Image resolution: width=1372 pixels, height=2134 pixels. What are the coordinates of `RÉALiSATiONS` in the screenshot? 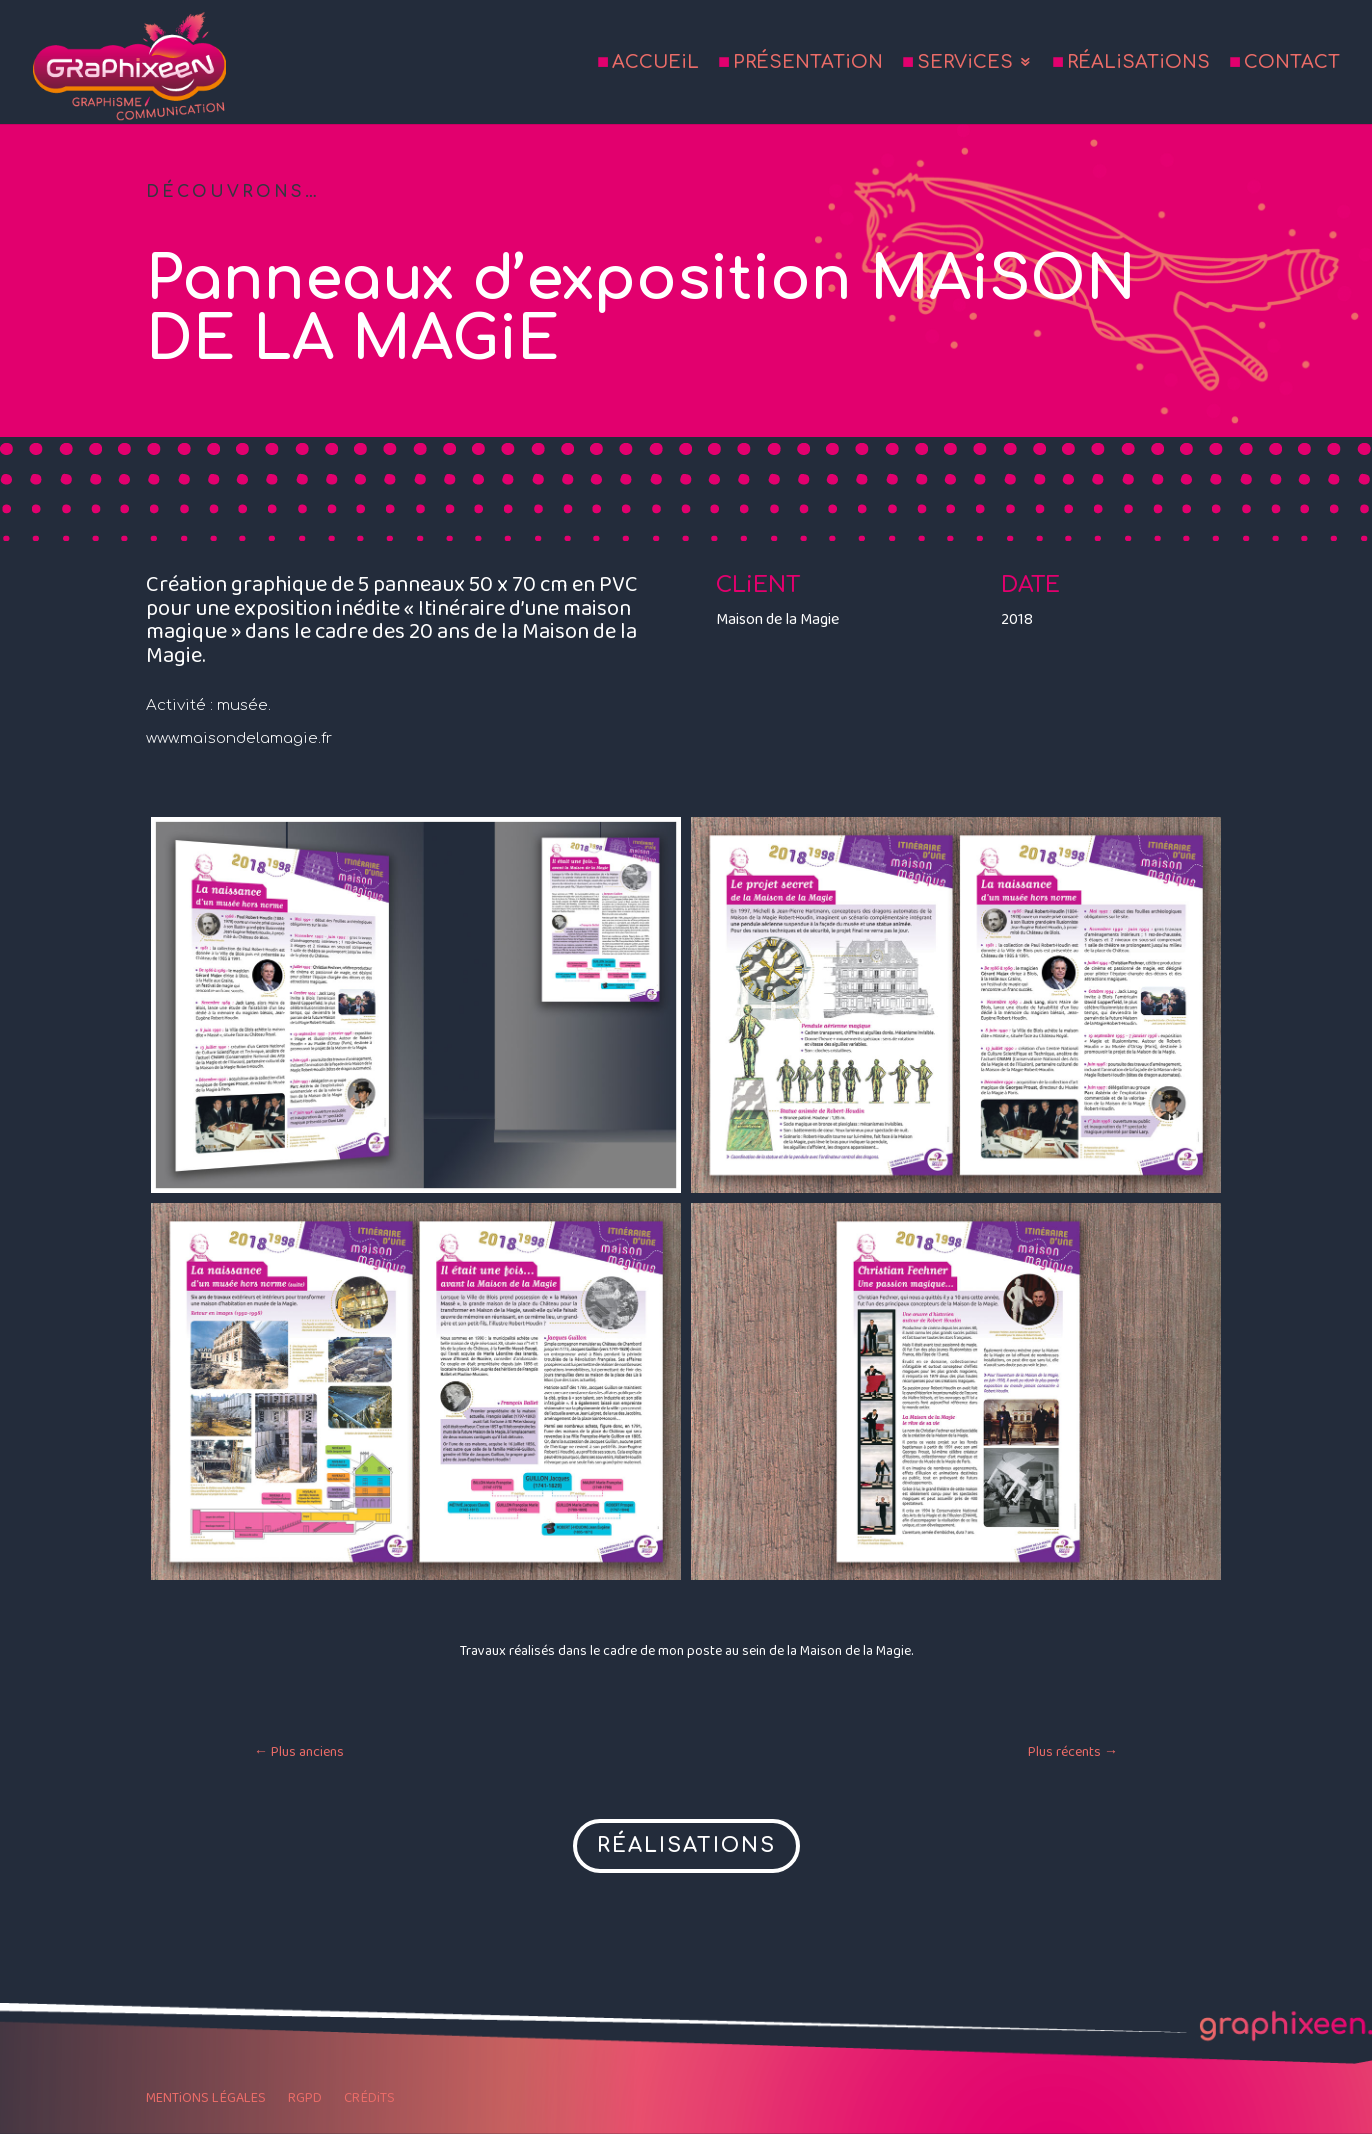 It's located at (1138, 63).